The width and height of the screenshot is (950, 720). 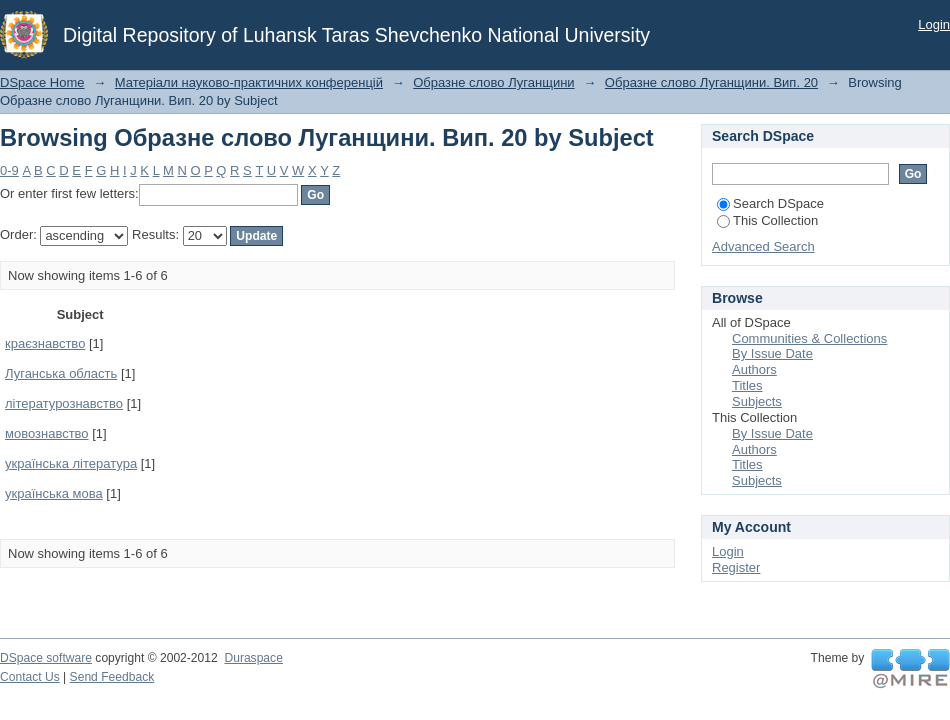 I want to click on українська література, so click(x=71, y=463).